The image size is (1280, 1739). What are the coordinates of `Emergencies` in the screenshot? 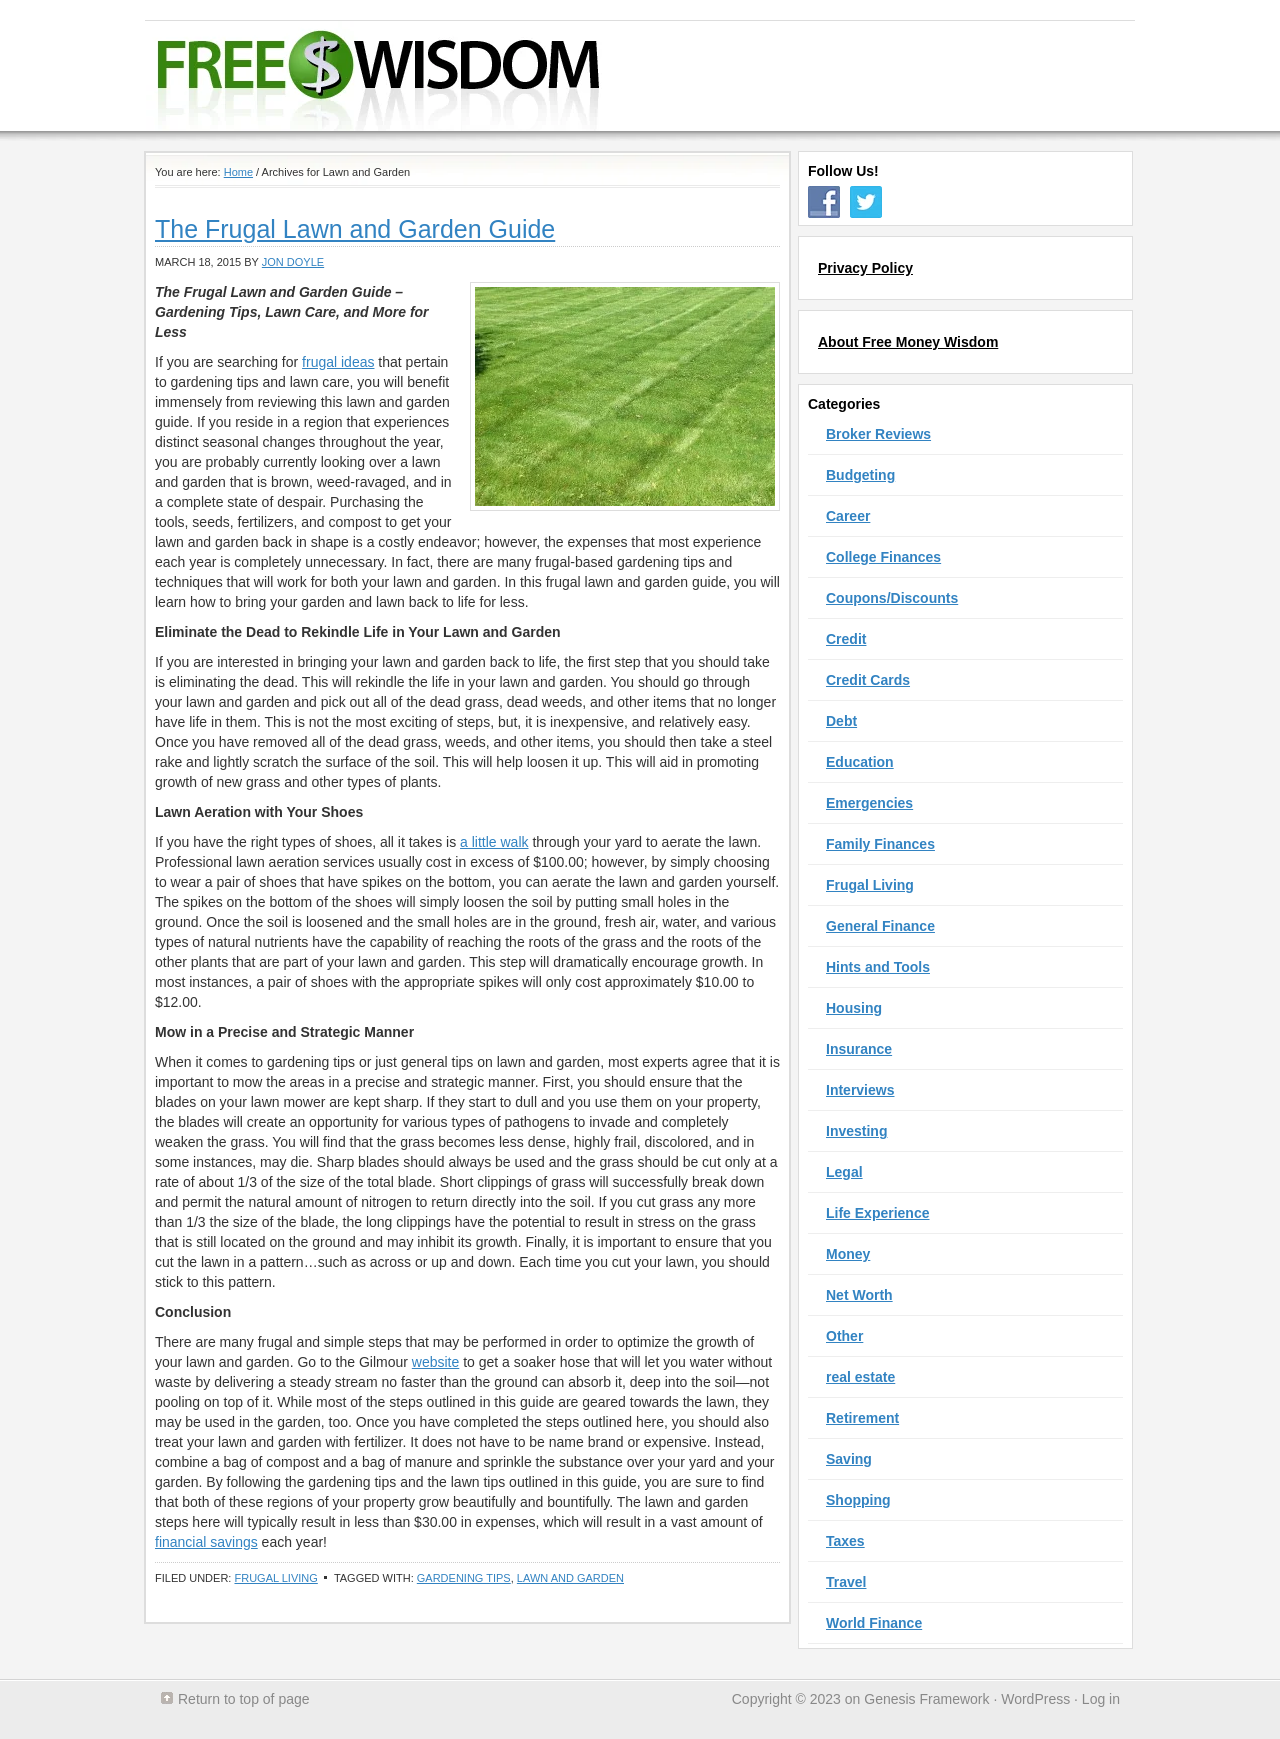 It's located at (869, 803).